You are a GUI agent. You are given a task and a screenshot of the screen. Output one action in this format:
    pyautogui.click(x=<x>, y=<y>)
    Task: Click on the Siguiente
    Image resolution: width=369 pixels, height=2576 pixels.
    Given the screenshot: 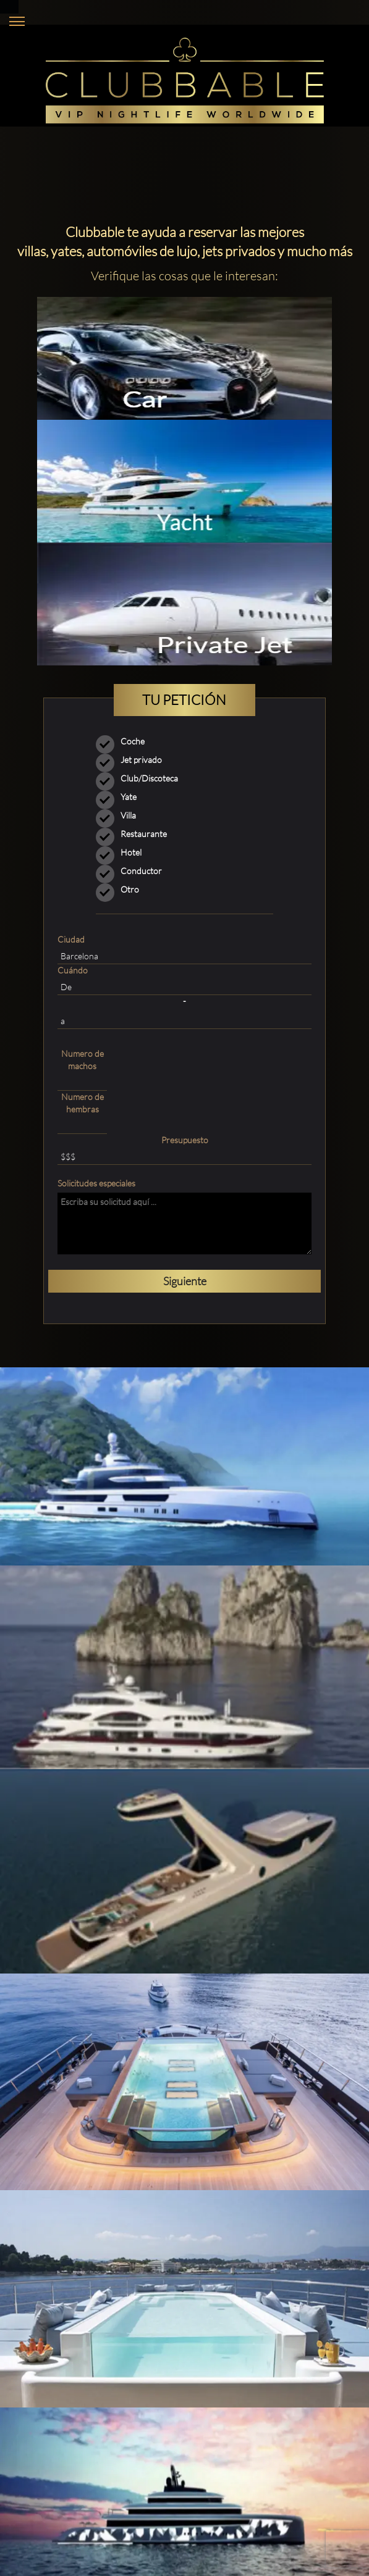 What is the action you would take?
    pyautogui.click(x=184, y=1281)
    